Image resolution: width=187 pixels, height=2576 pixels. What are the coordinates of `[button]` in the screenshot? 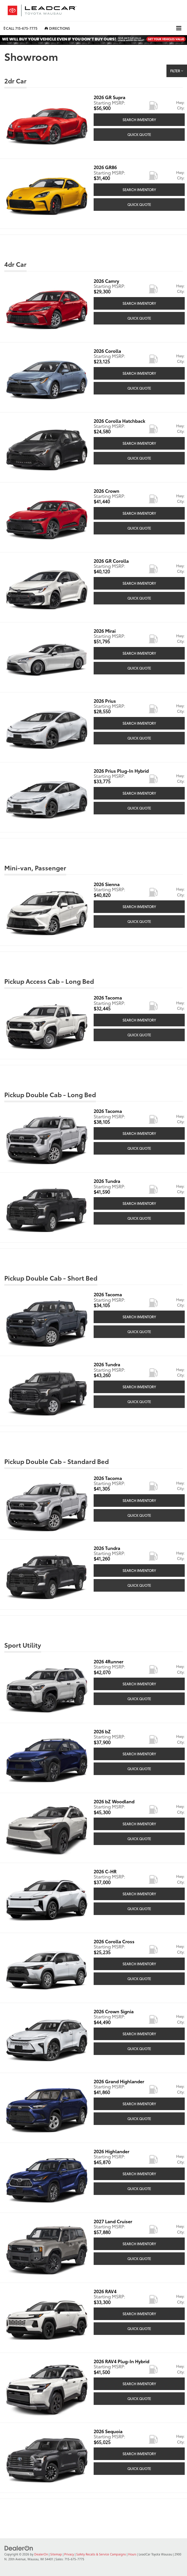 It's located at (20, 28).